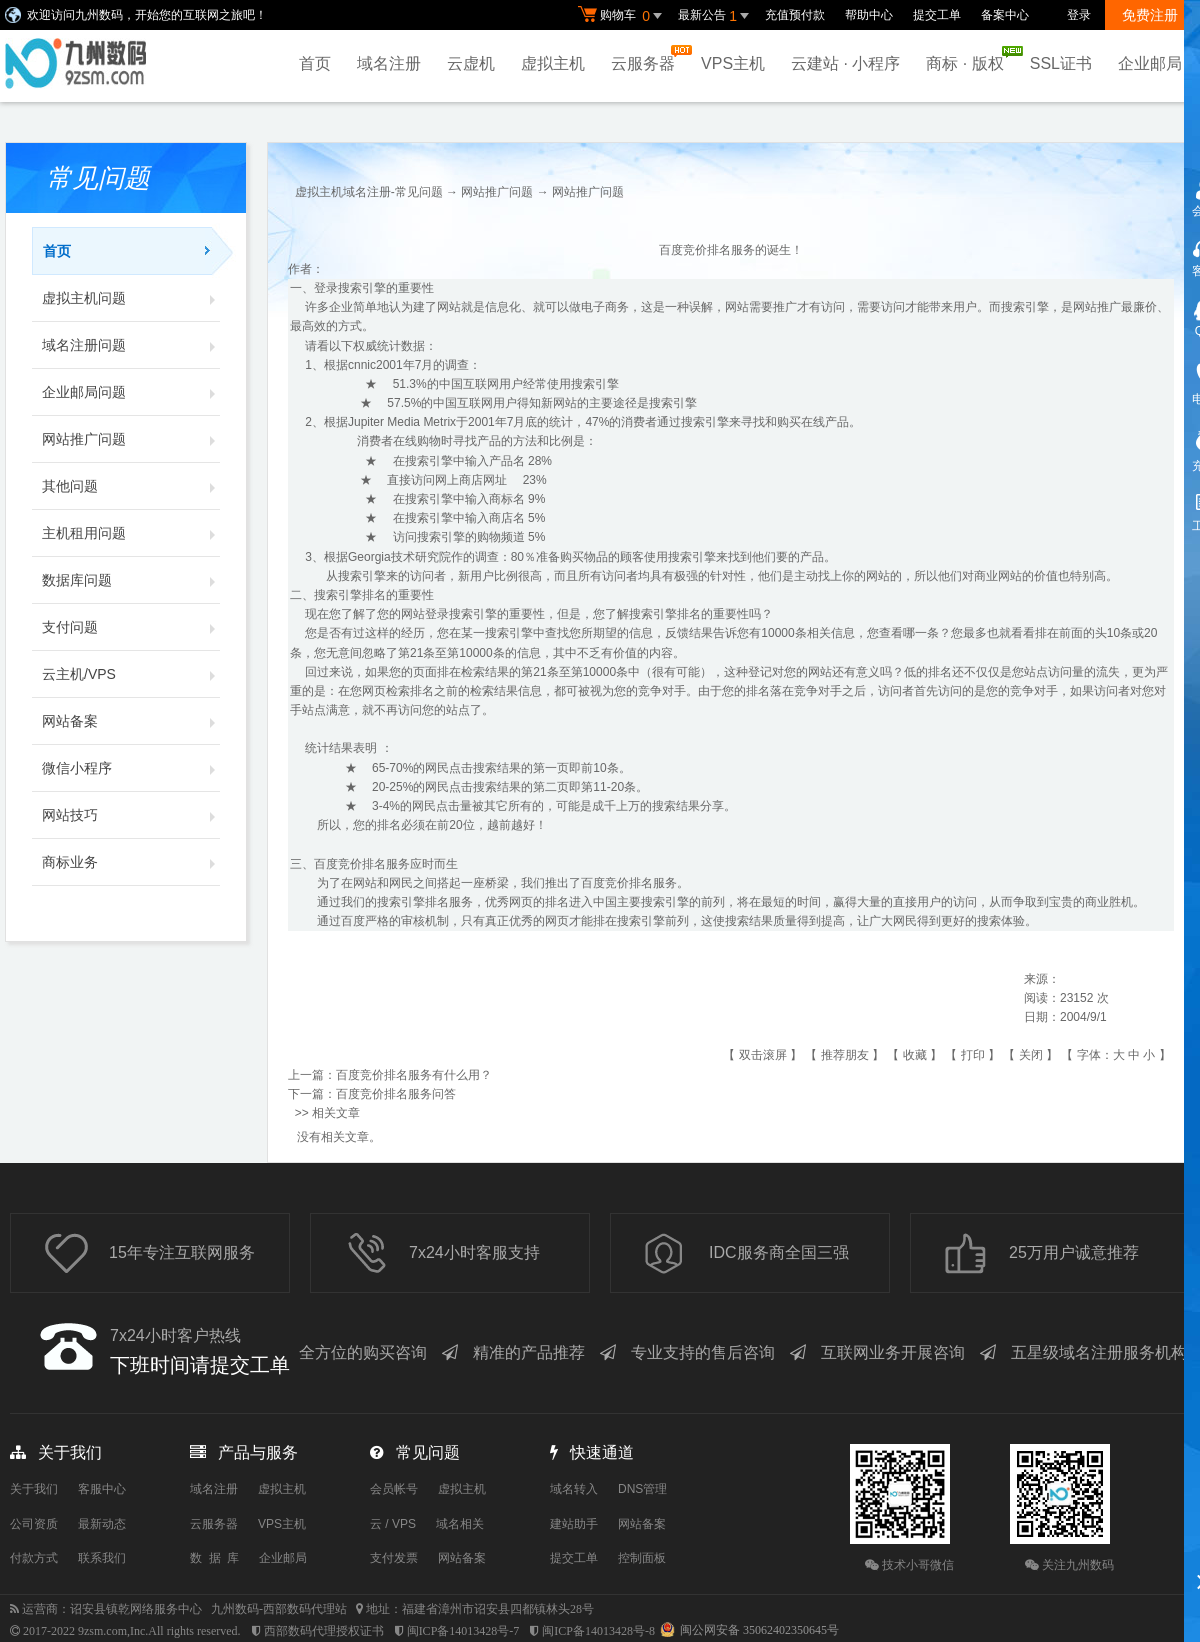 This screenshot has width=1200, height=1642. What do you see at coordinates (131, 721) in the screenshot?
I see `网站备案` at bounding box center [131, 721].